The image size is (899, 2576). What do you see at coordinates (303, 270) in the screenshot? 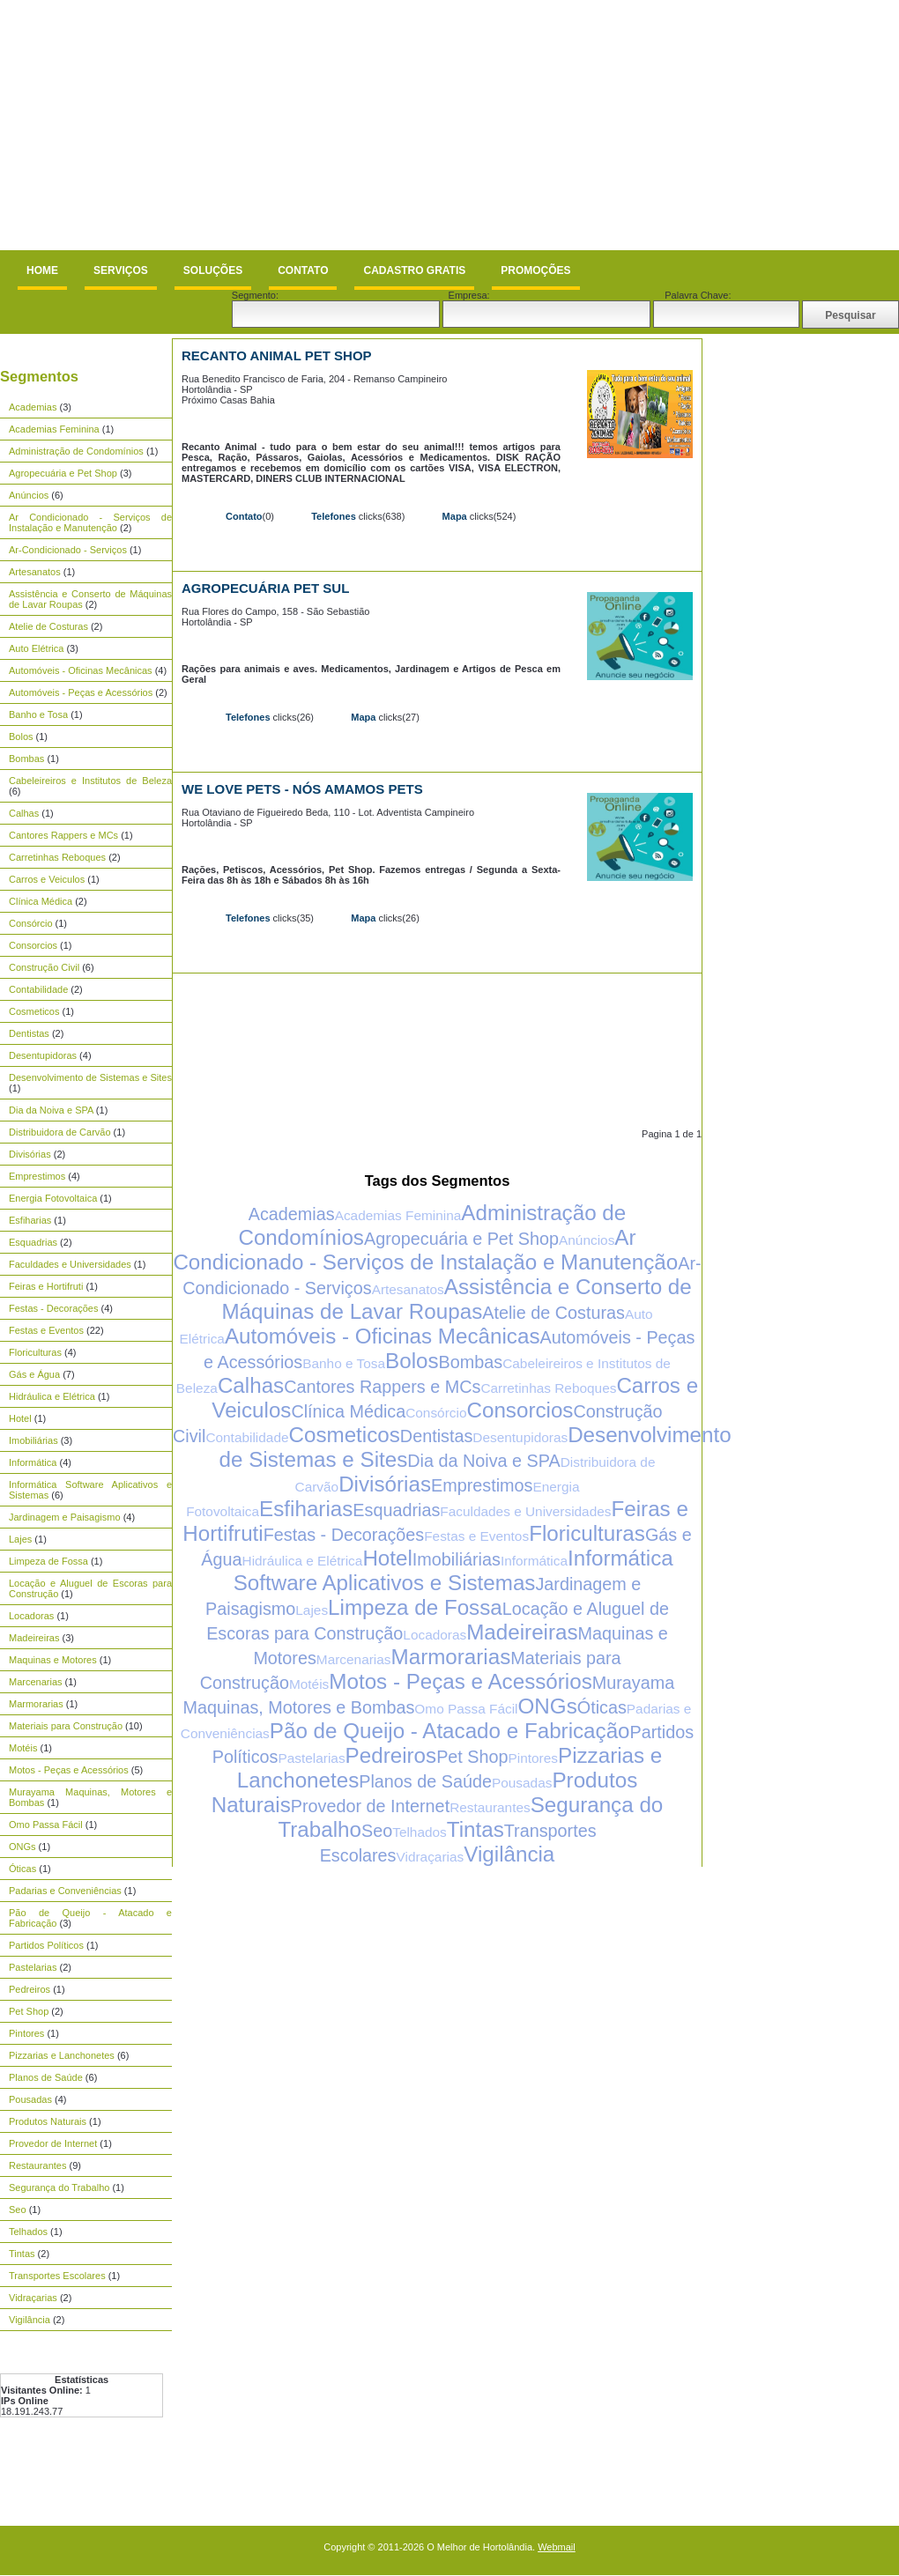
I see `Contato` at bounding box center [303, 270].